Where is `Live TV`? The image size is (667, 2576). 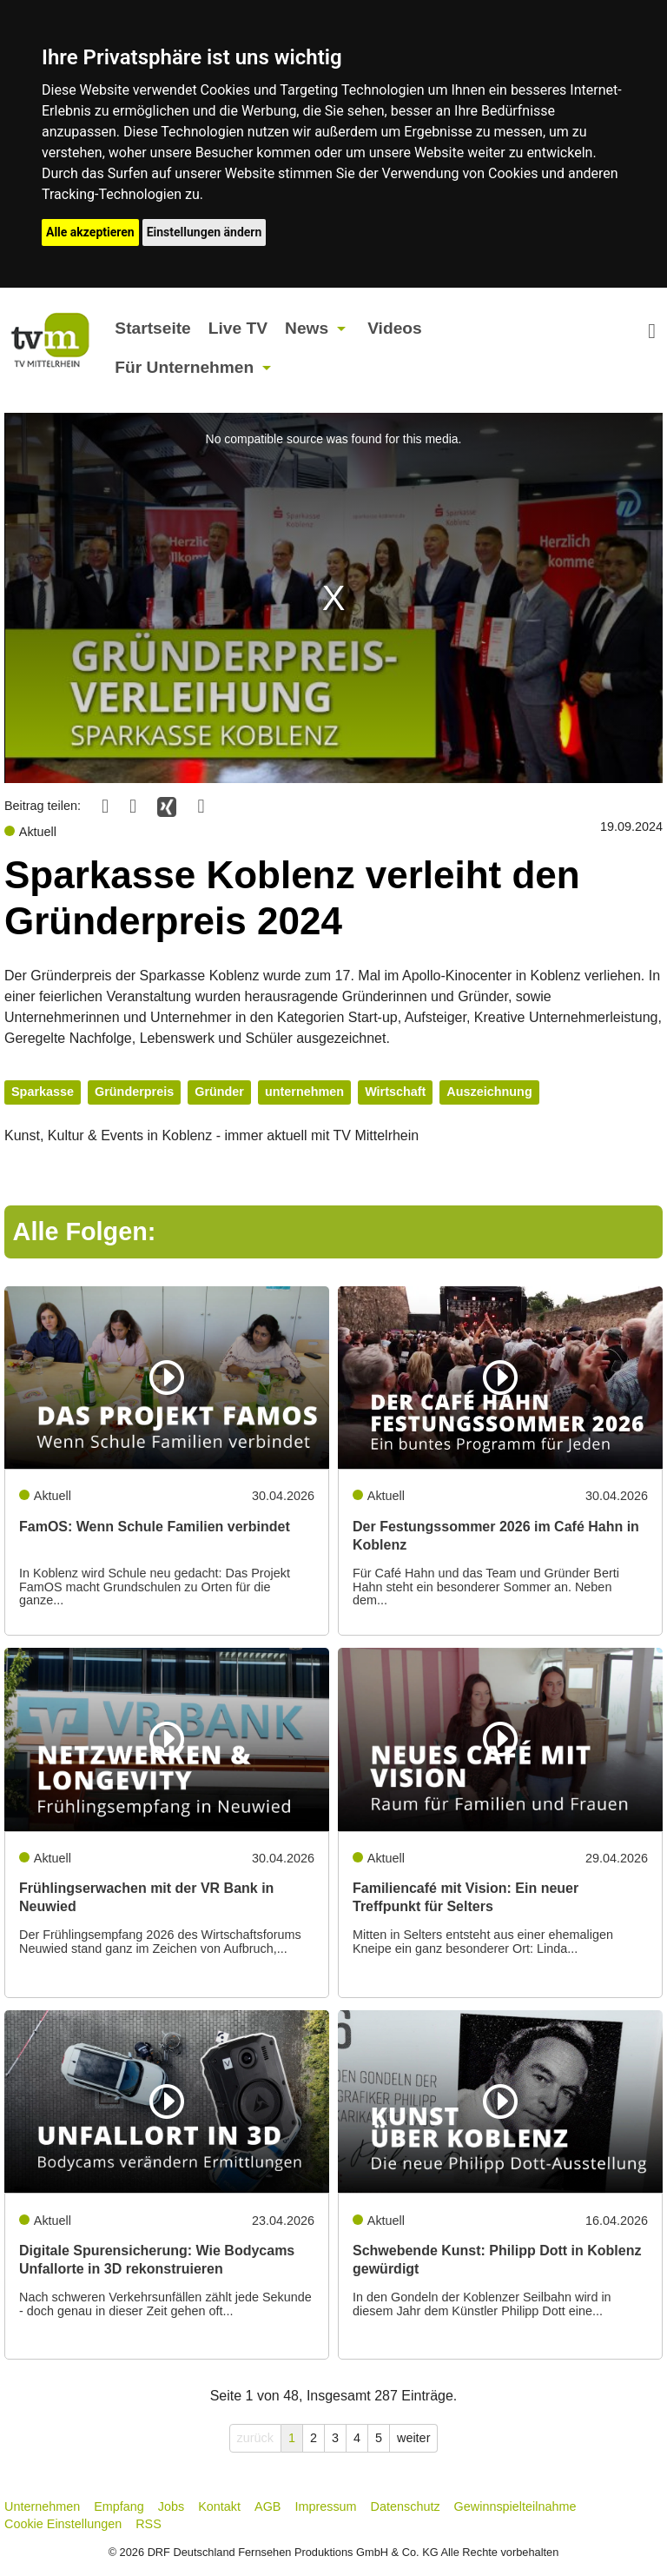
Live TV is located at coordinates (237, 328).